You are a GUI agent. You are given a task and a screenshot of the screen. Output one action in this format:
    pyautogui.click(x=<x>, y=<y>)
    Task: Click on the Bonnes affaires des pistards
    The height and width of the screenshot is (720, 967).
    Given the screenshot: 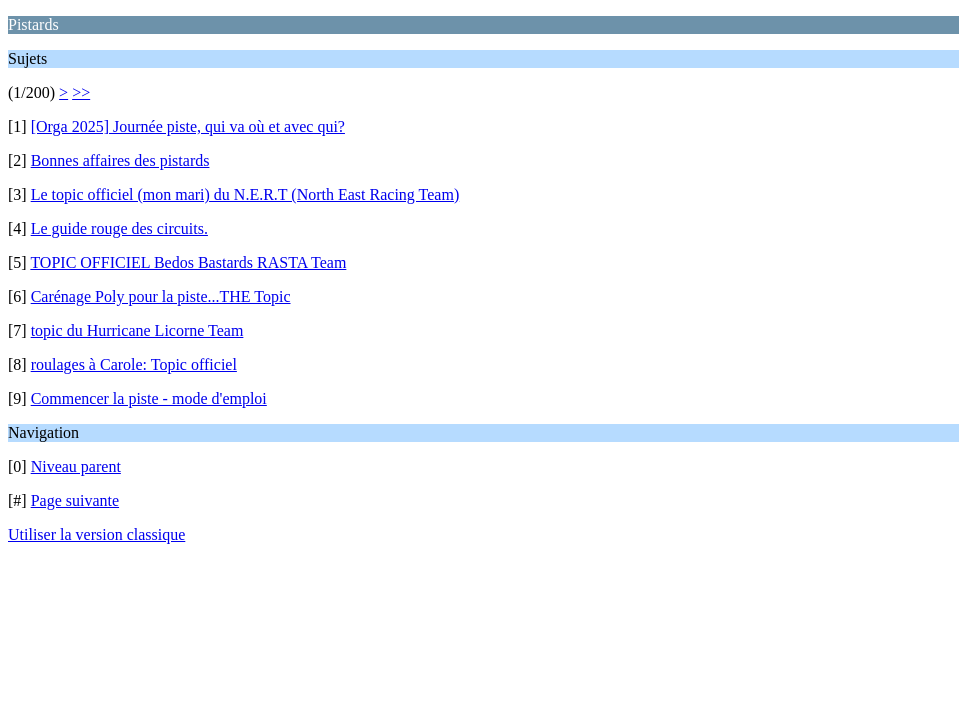 What is the action you would take?
    pyautogui.click(x=120, y=160)
    